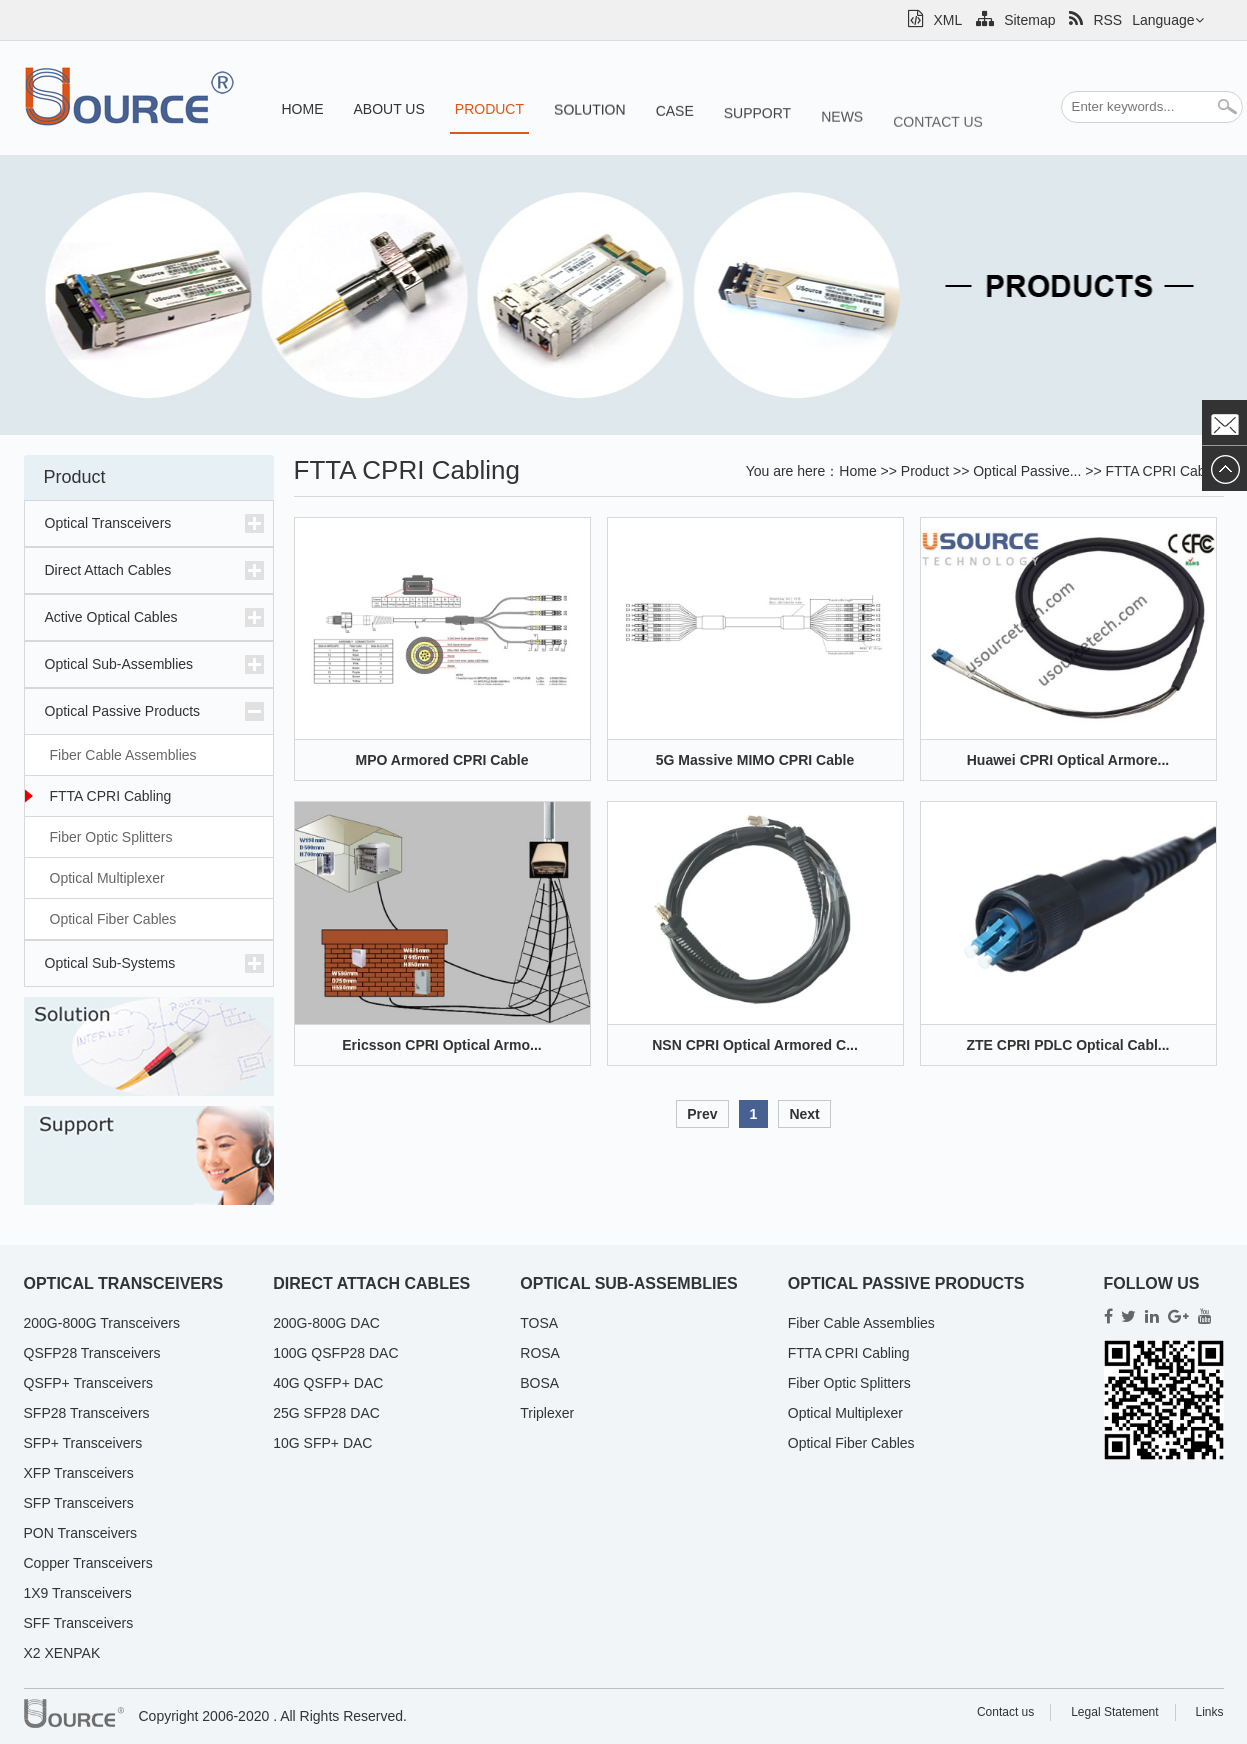 The height and width of the screenshot is (1744, 1247). I want to click on 200G-800G DAC, so click(326, 1323).